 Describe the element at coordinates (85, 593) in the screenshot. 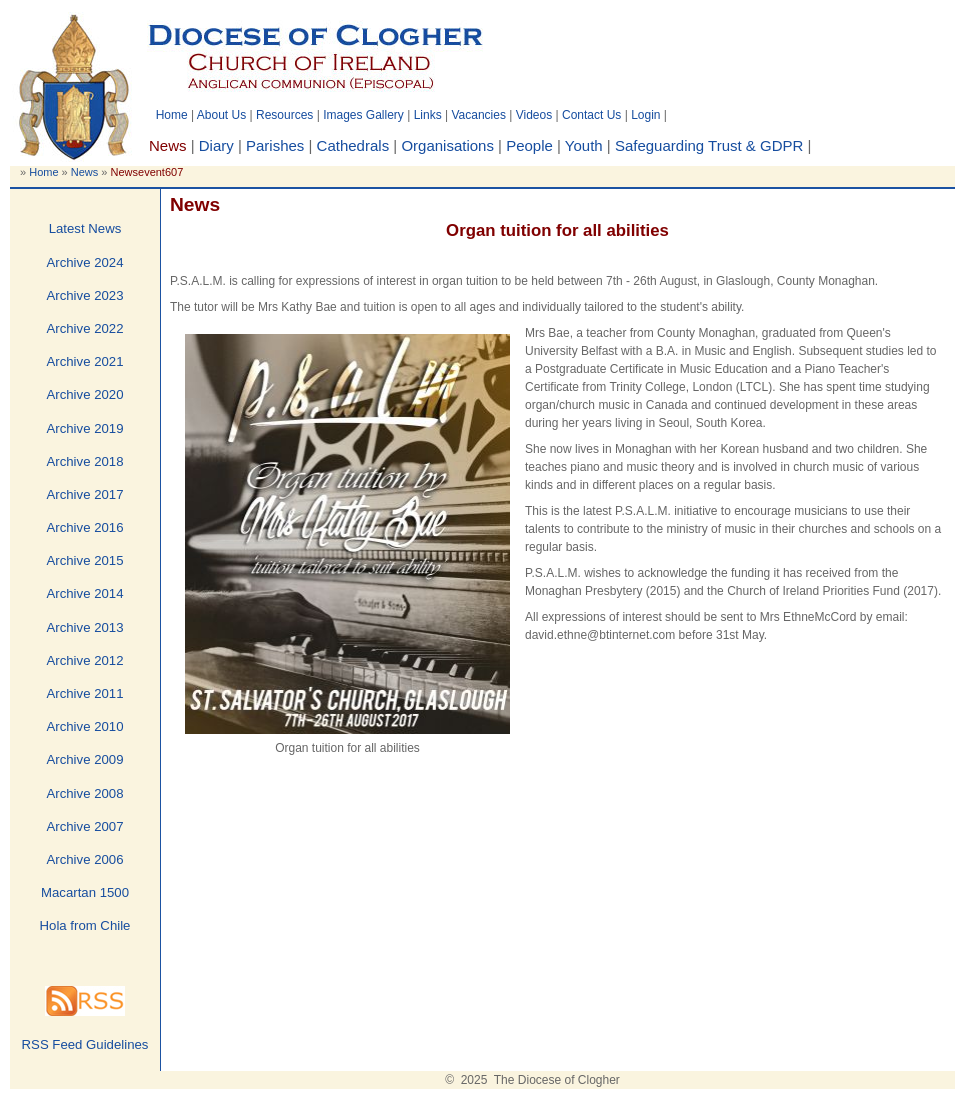

I see `Archive 2014` at that location.